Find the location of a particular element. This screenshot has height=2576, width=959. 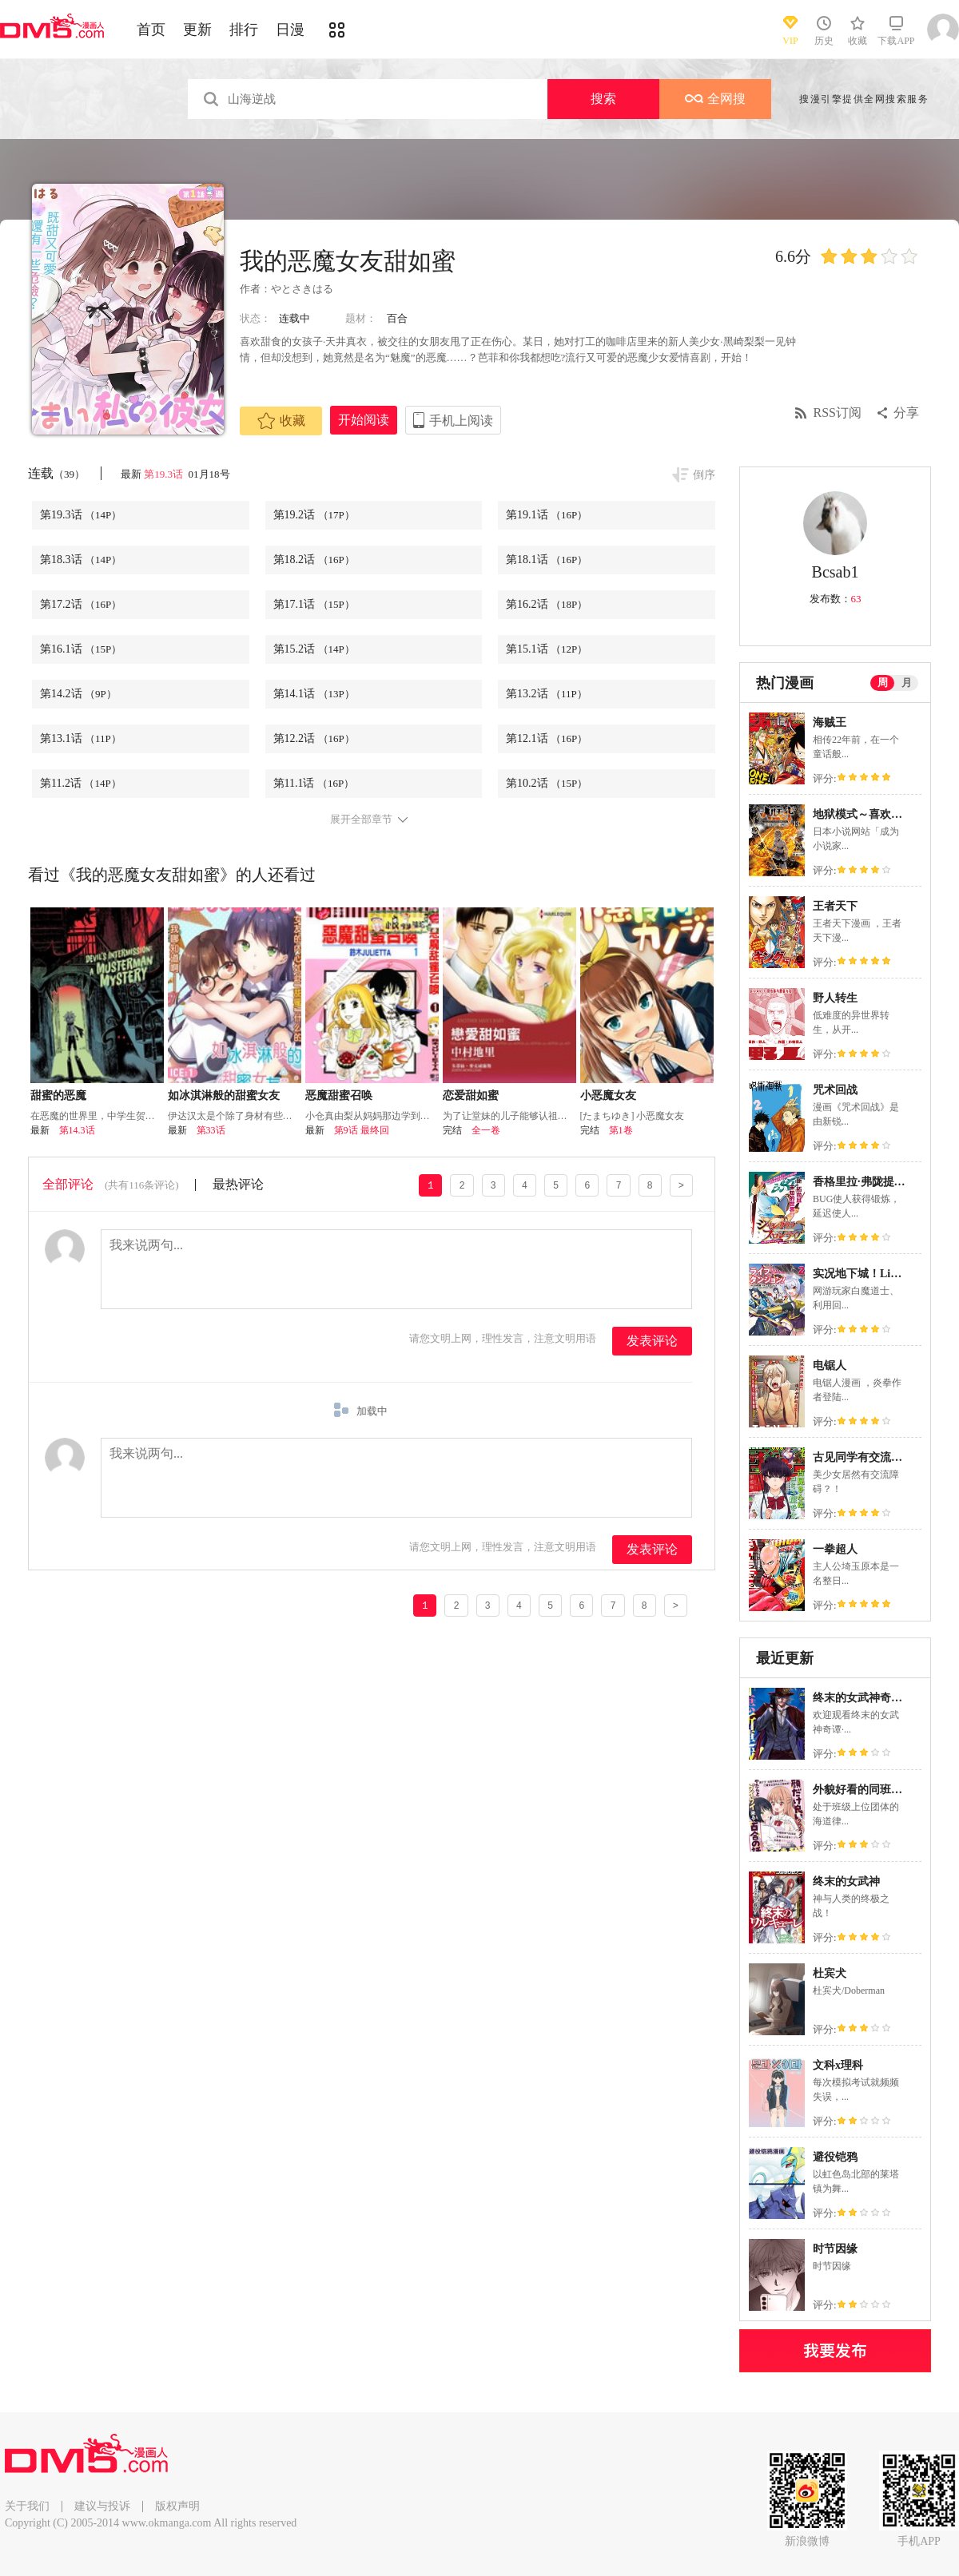

更新 is located at coordinates (197, 30).